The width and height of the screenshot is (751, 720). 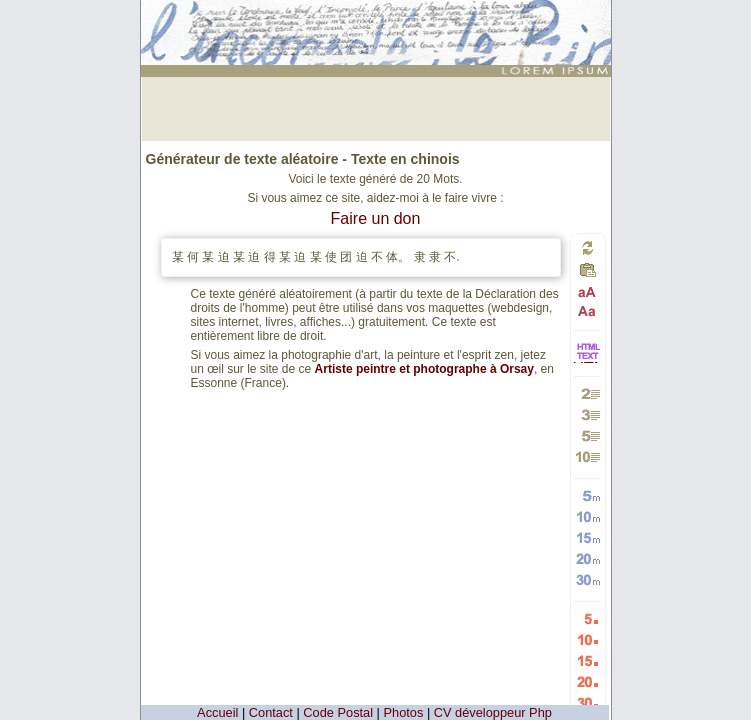 I want to click on Générer 20 mots aléatoires, so click(x=587, y=558).